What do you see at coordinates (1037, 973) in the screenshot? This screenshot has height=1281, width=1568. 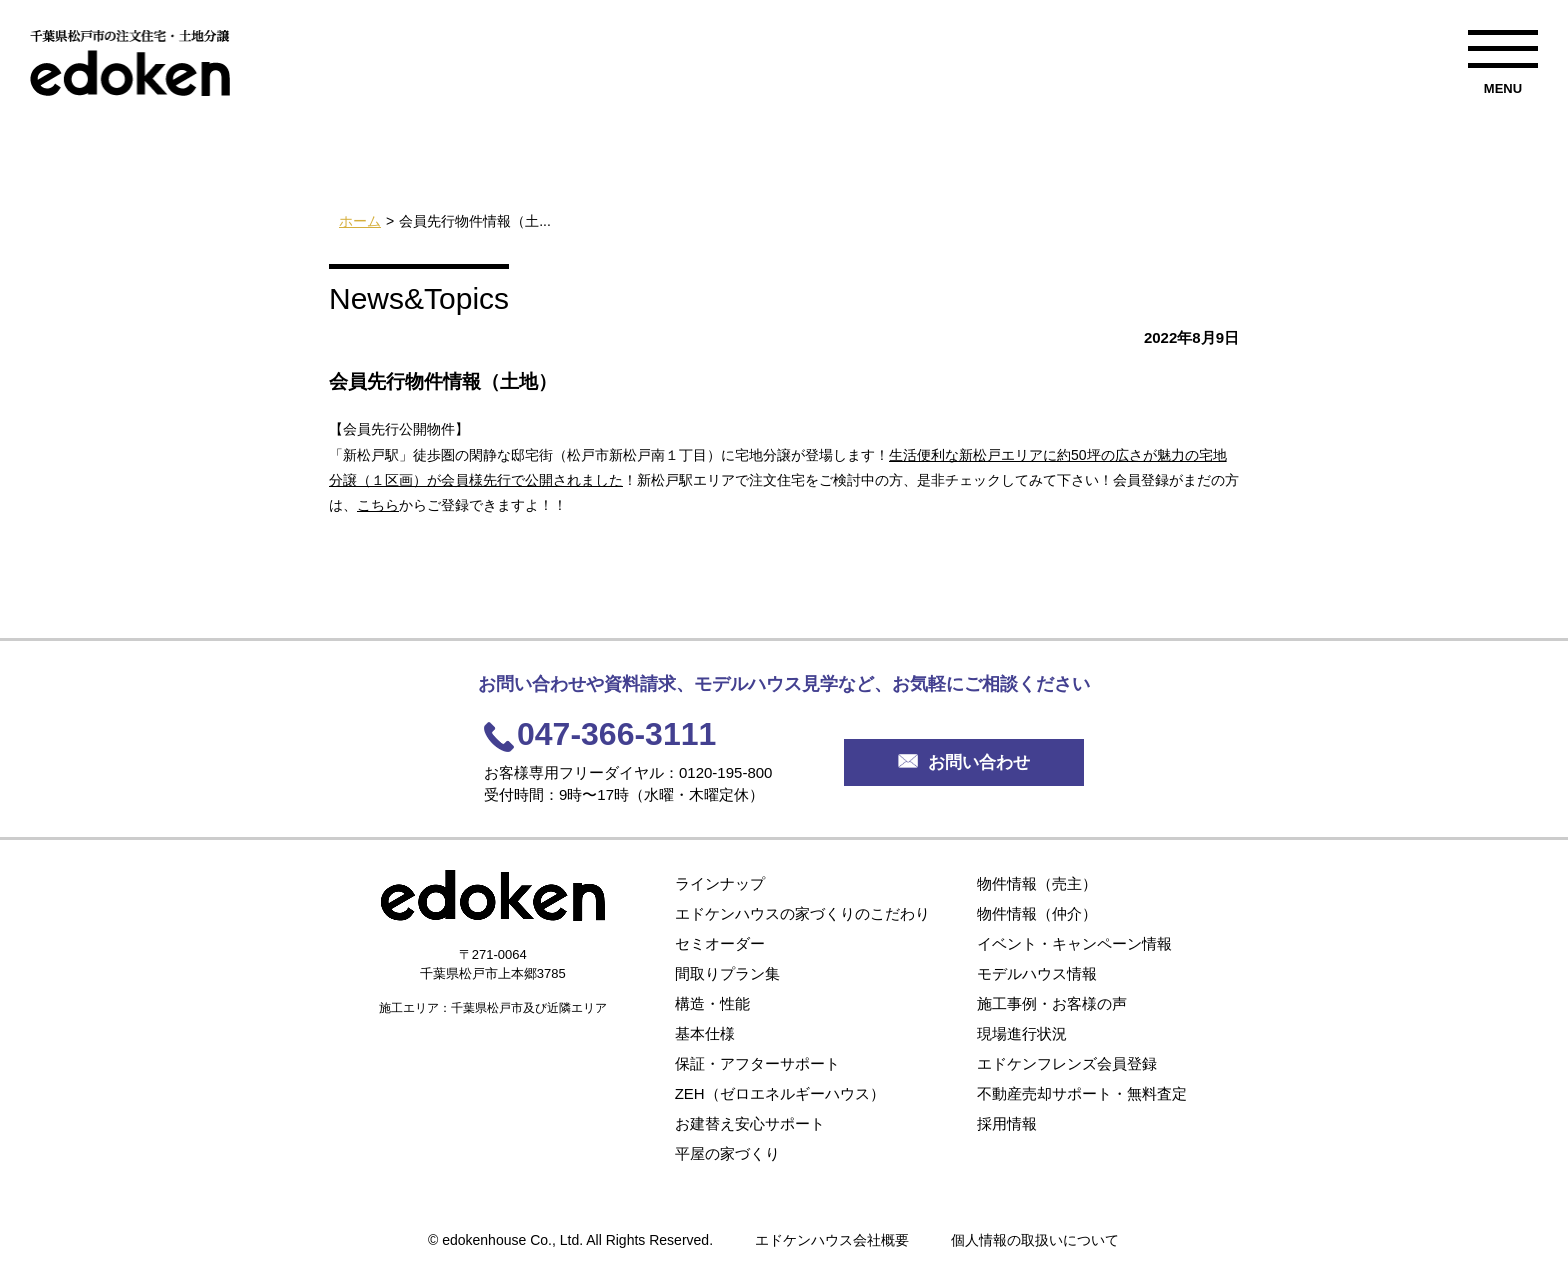 I see `モデルハウス情報` at bounding box center [1037, 973].